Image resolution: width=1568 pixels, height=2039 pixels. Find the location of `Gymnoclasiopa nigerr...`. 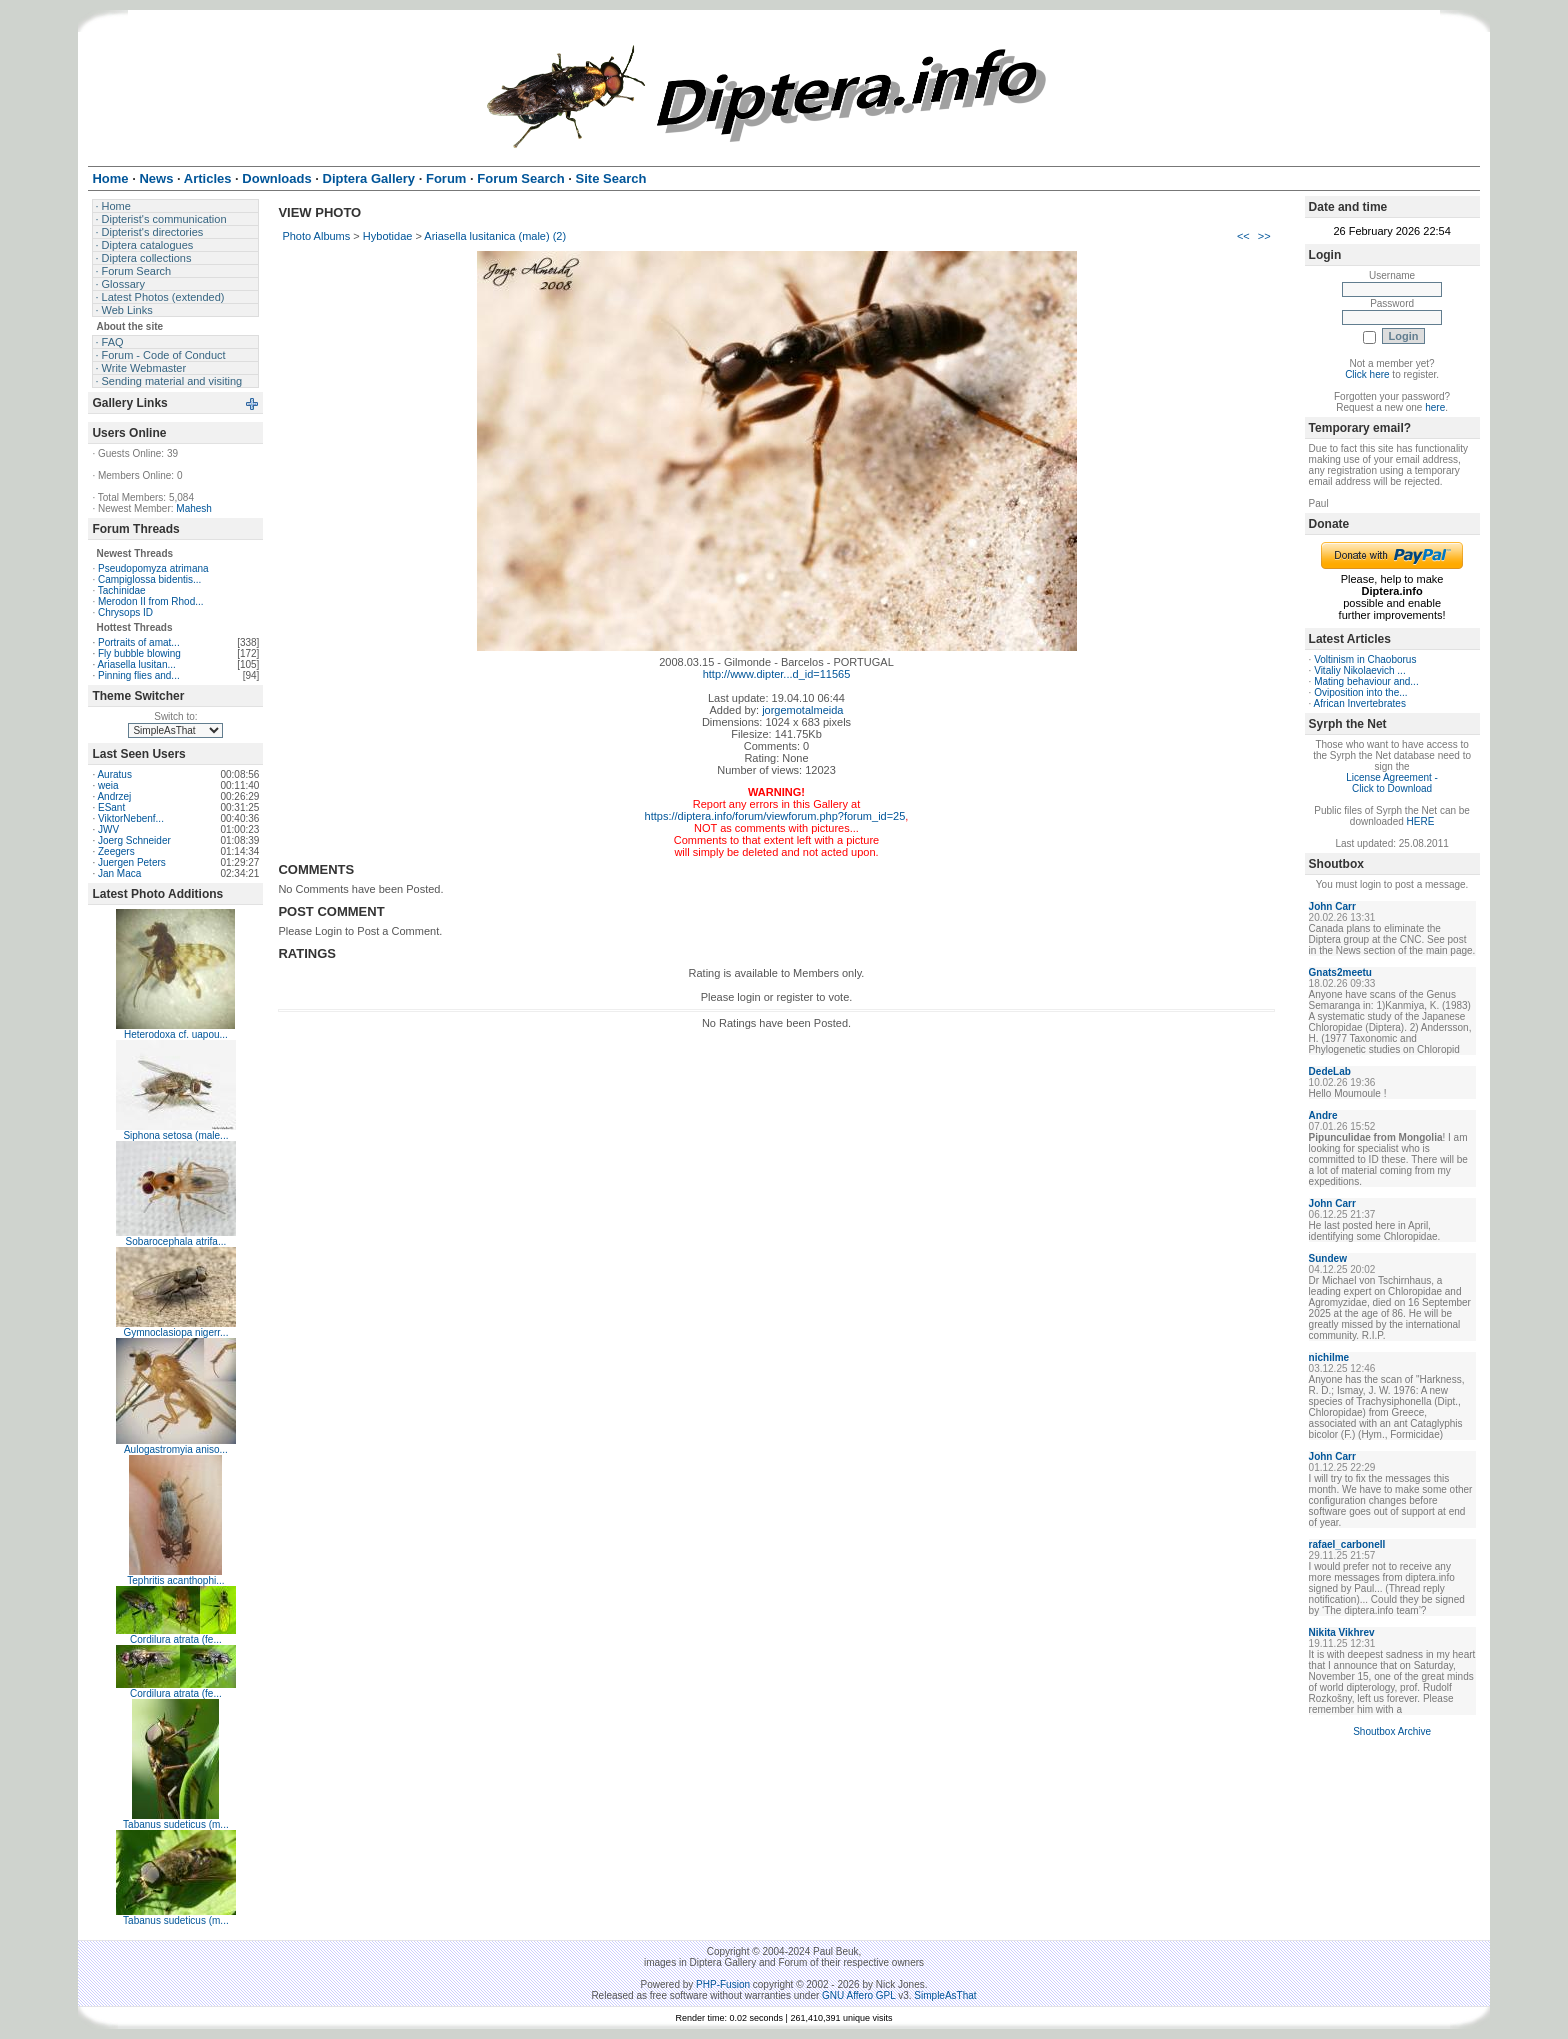

Gymnoclasiopa nigerr... is located at coordinates (175, 1332).